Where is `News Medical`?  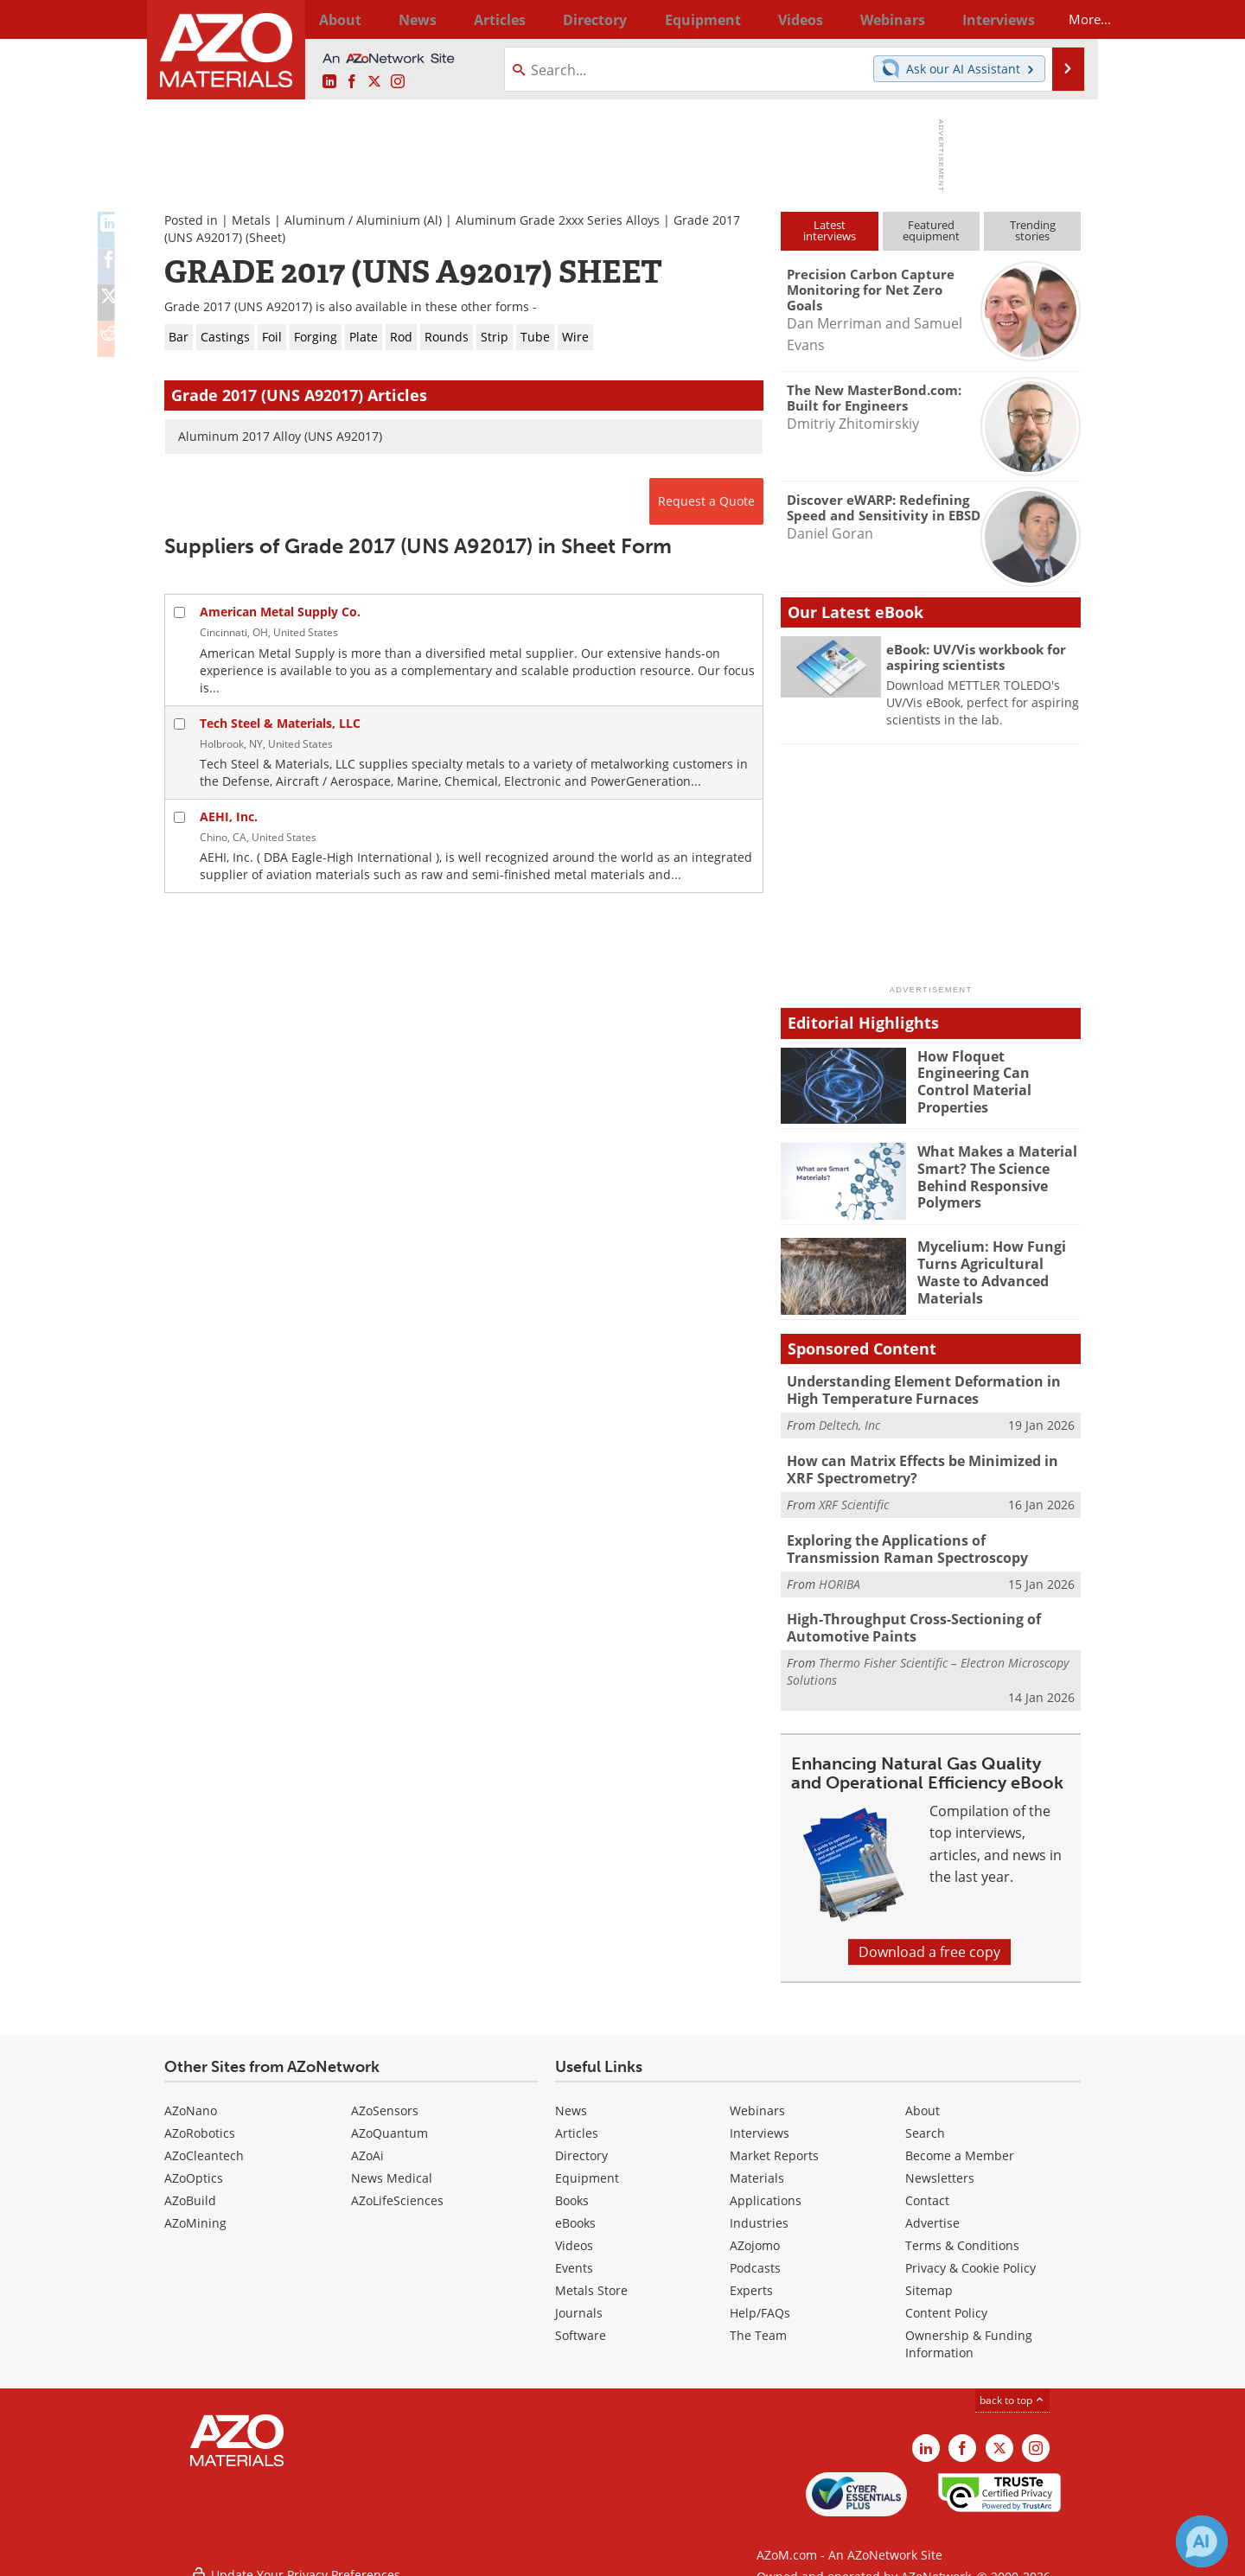 News Medical is located at coordinates (391, 2166).